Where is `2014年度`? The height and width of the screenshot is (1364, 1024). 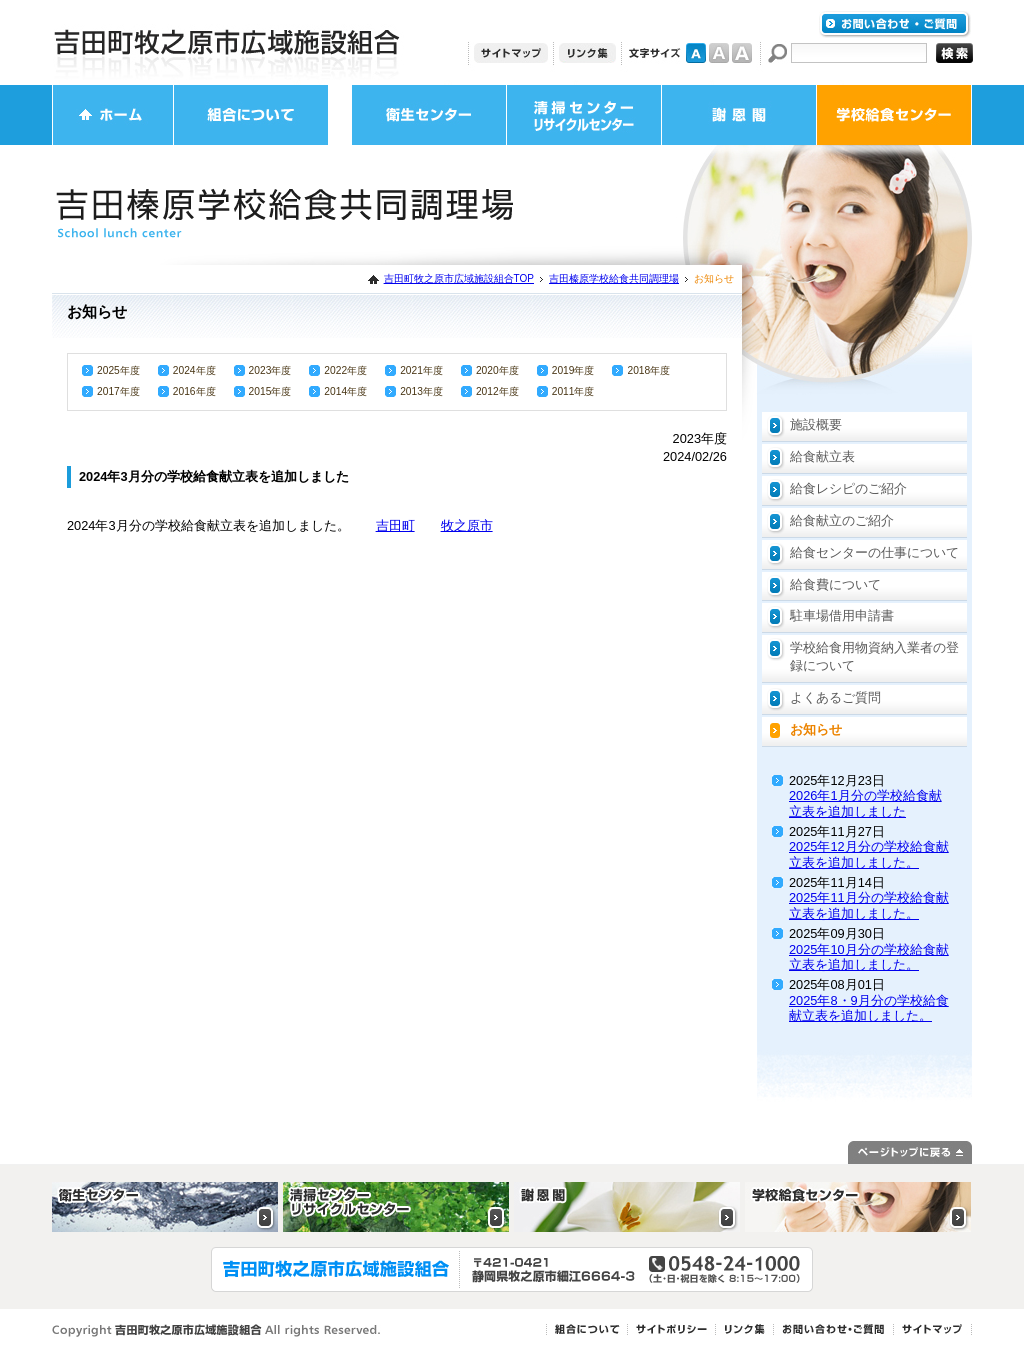
2014年度 is located at coordinates (345, 391).